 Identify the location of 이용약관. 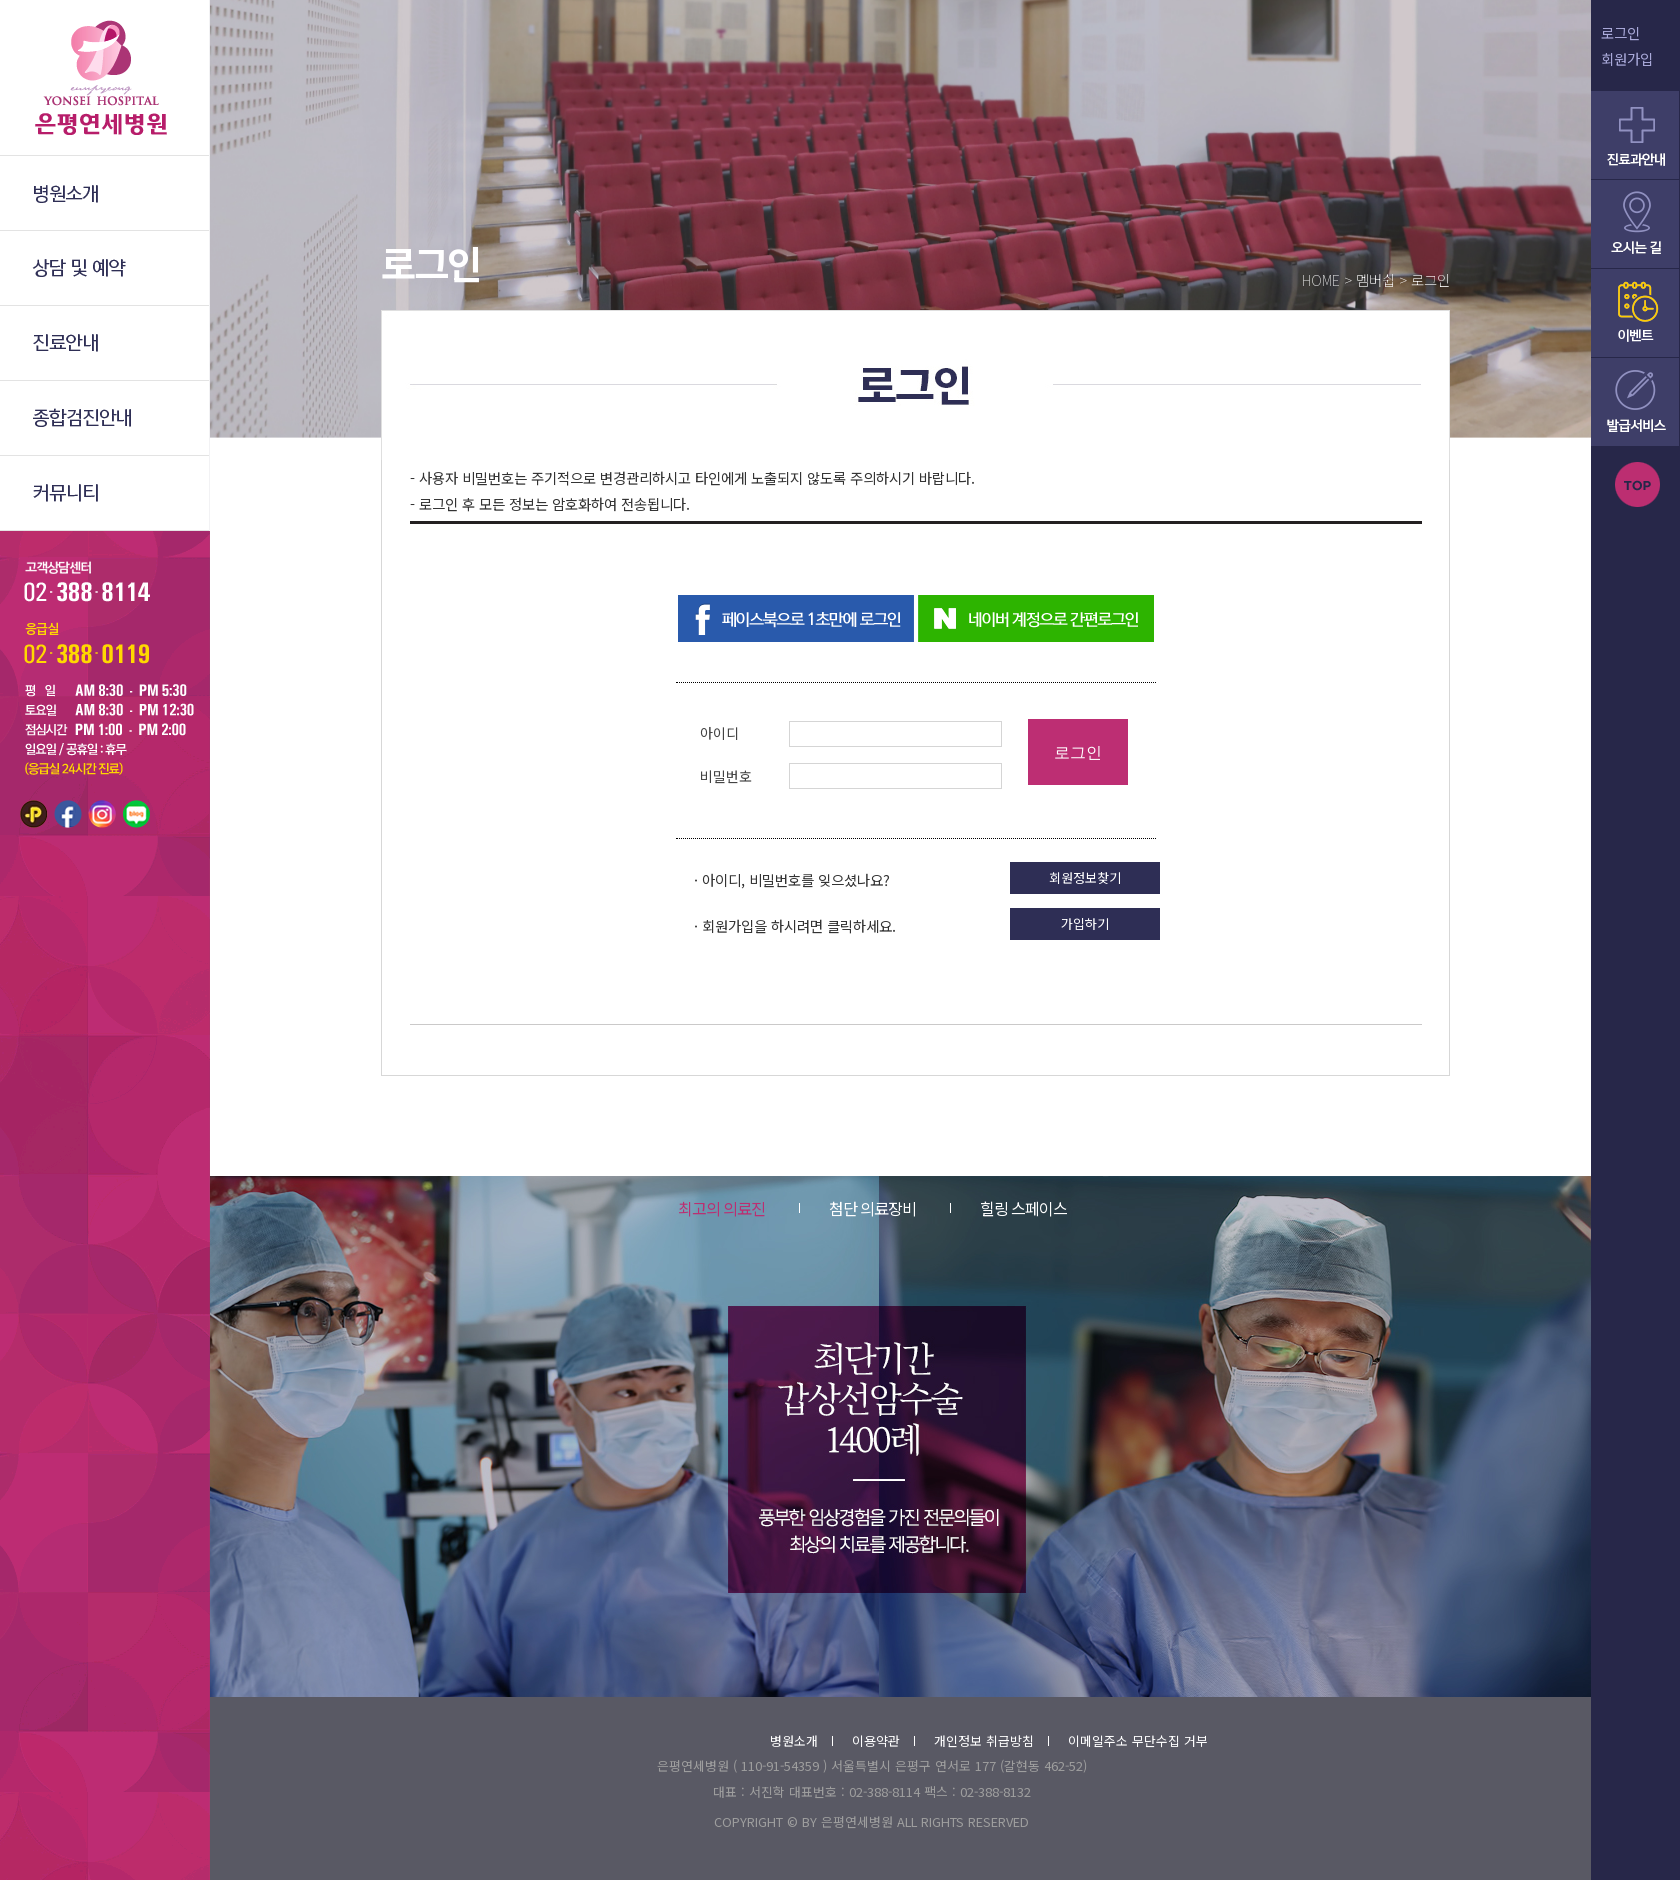
(883, 1740).